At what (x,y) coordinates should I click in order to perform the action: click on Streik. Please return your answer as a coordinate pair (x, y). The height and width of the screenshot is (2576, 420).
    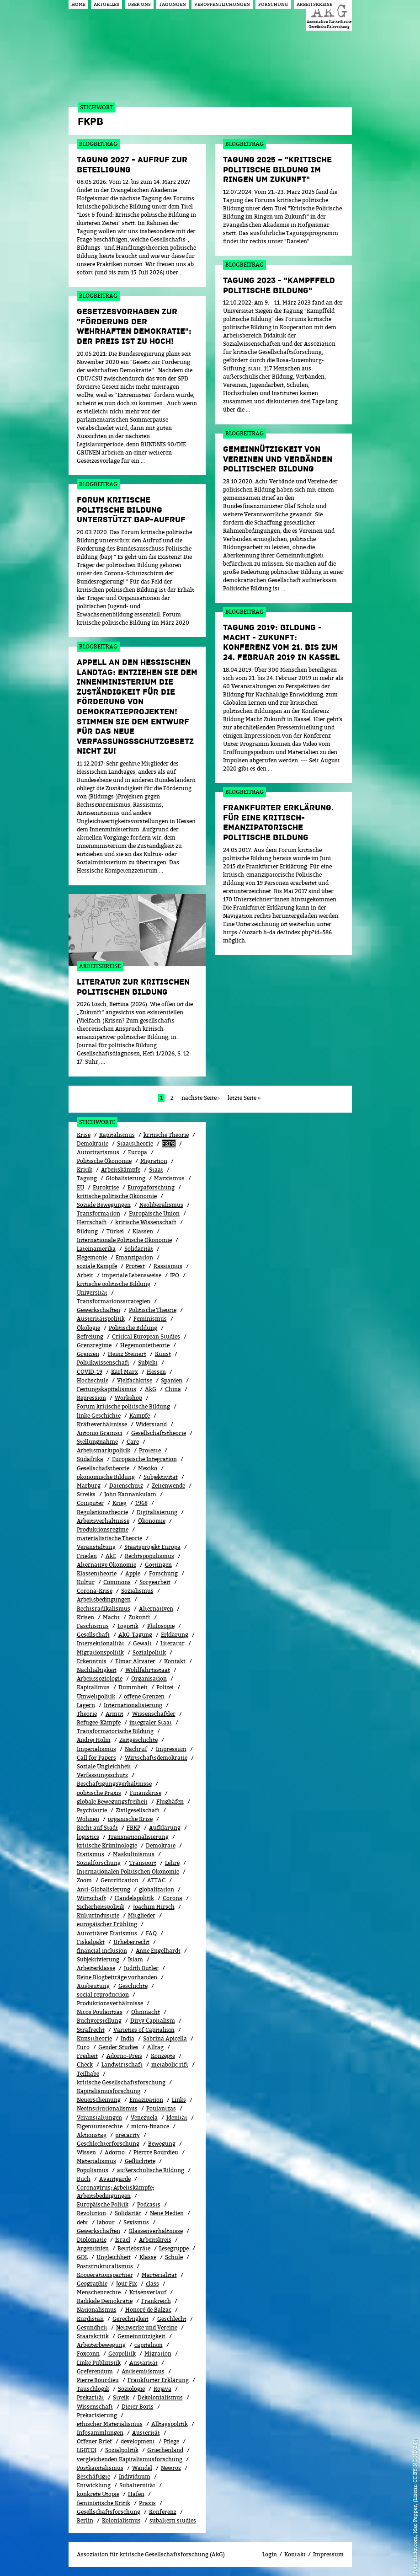
    Looking at the image, I should click on (121, 2397).